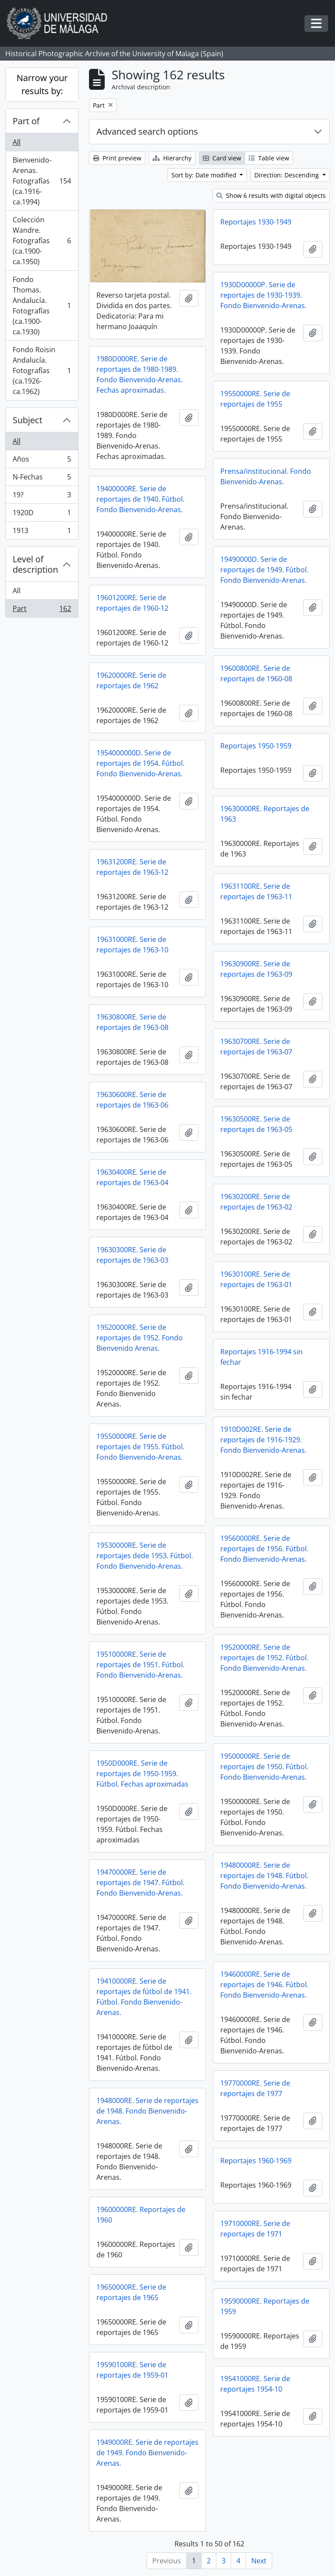  Describe the element at coordinates (147, 131) in the screenshot. I see `Advanced search options` at that location.